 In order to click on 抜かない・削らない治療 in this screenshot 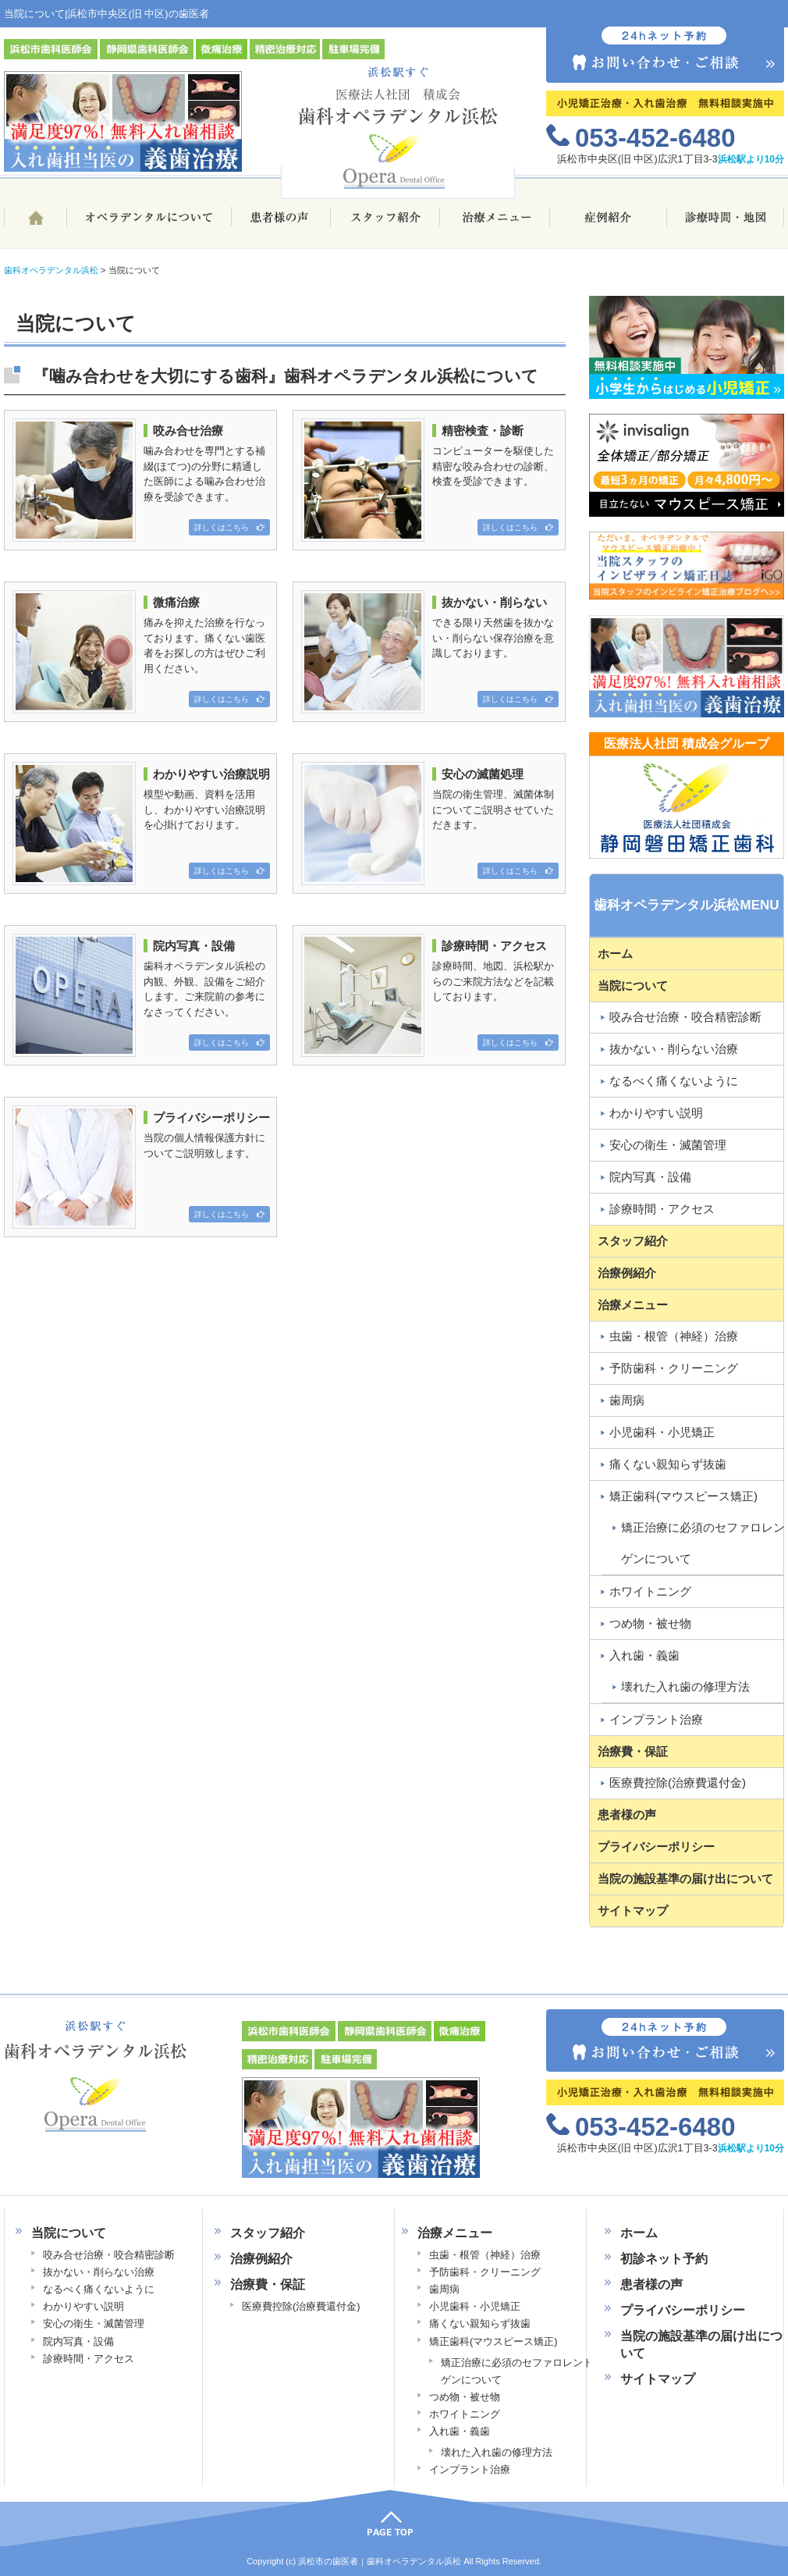, I will do `click(673, 1048)`.